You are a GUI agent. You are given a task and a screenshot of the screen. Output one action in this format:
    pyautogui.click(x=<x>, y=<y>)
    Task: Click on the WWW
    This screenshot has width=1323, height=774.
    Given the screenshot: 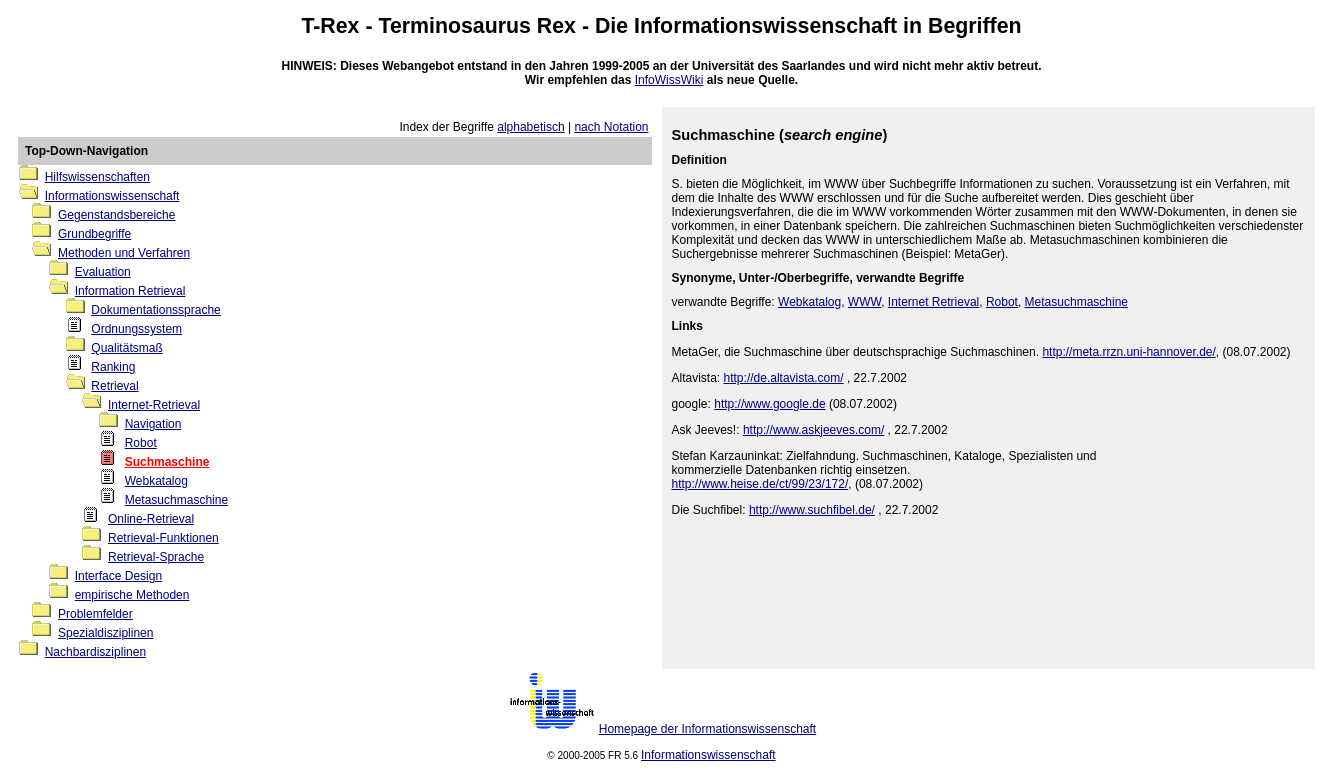 What is the action you would take?
    pyautogui.click(x=864, y=302)
    